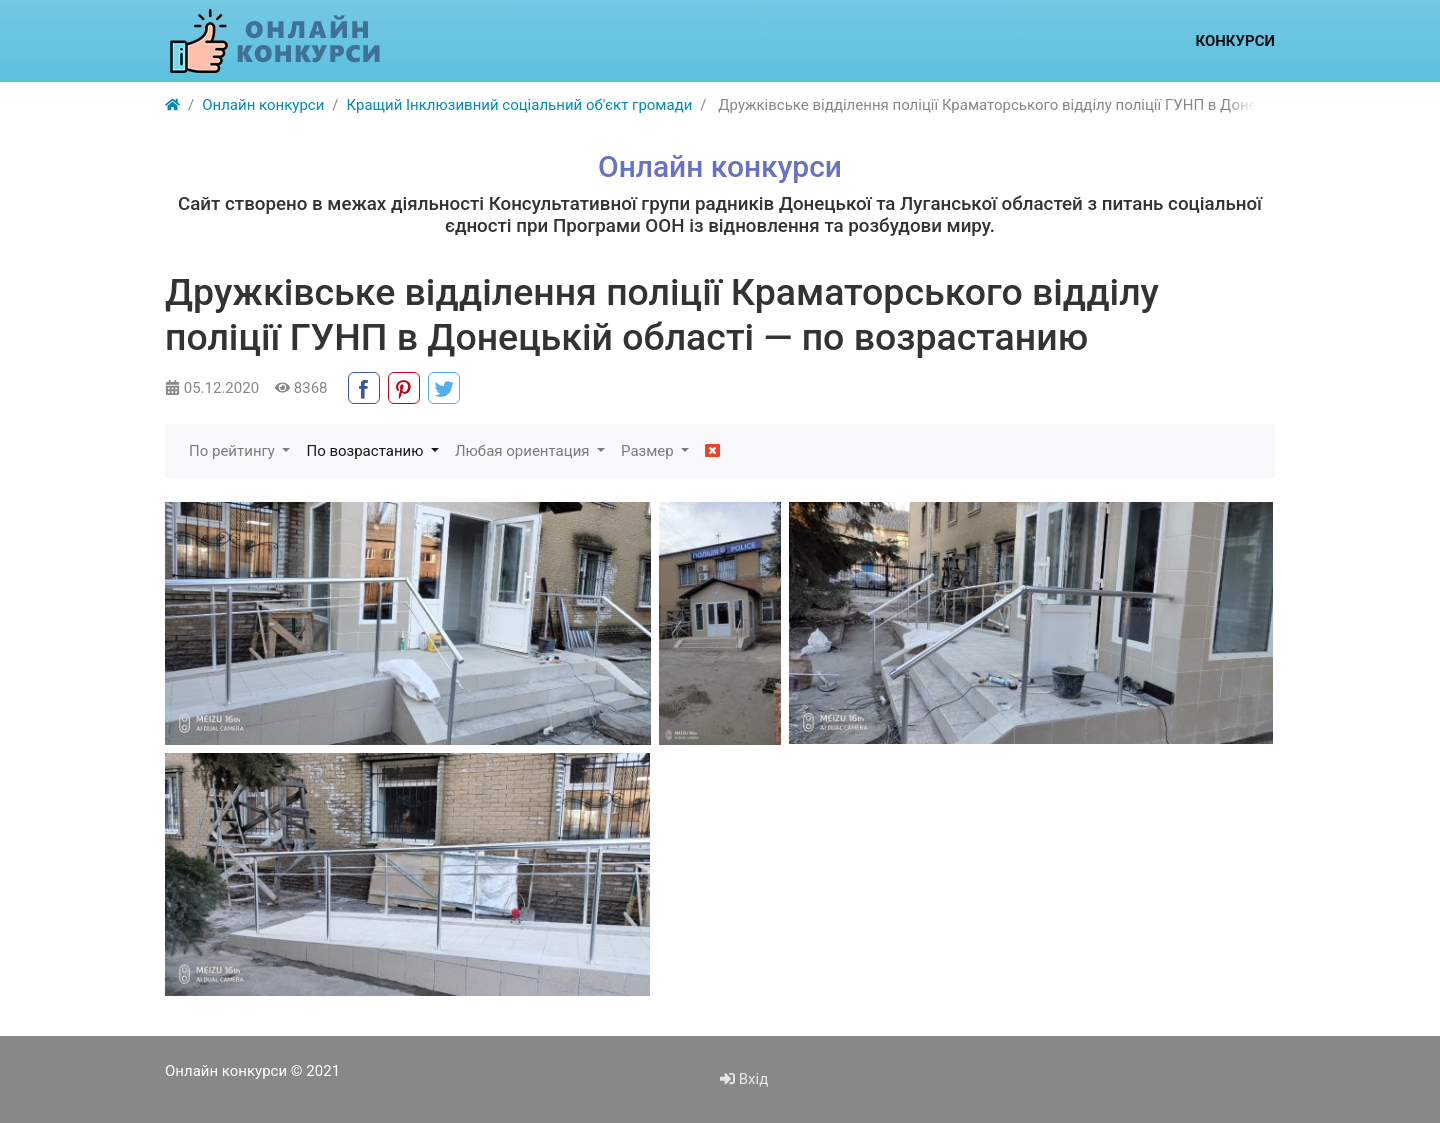 This screenshot has width=1440, height=1123. What do you see at coordinates (366, 451) in the screenshot?
I see `По возрастанию [button]` at bounding box center [366, 451].